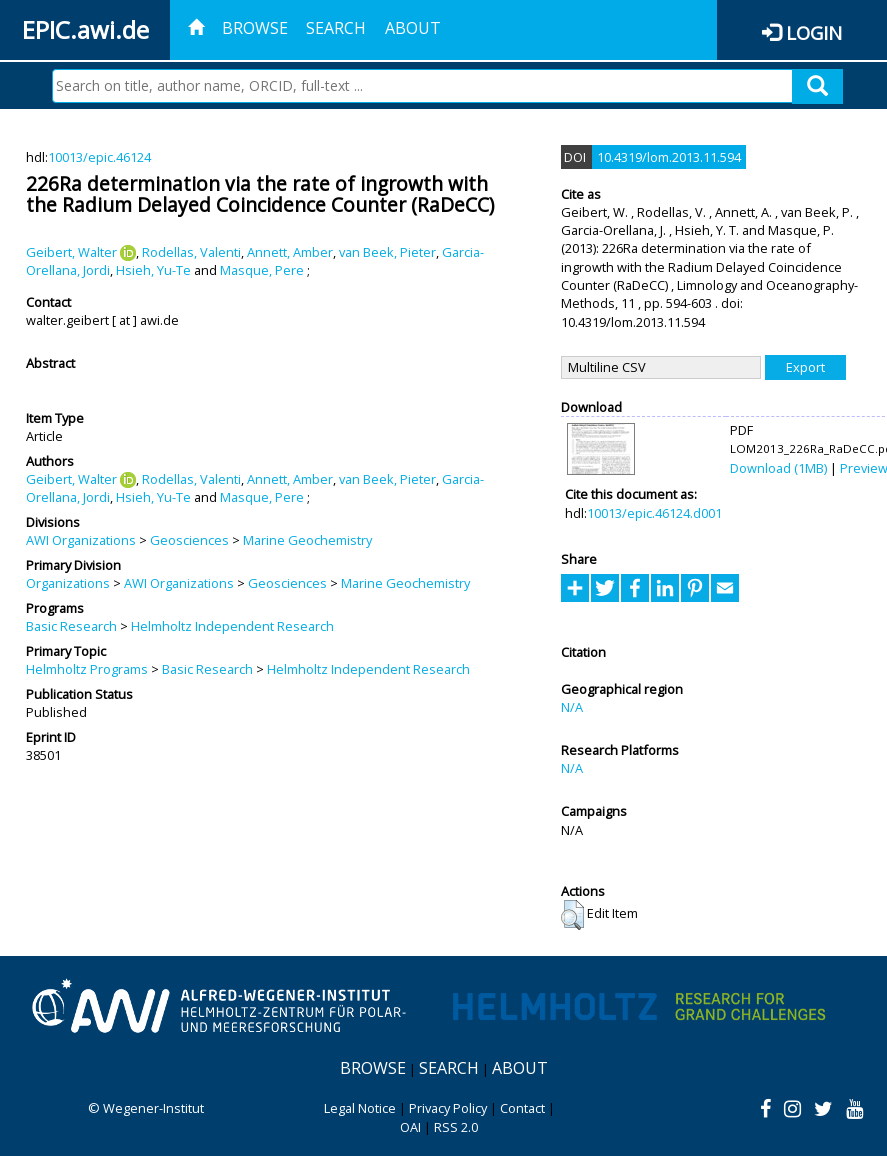 This screenshot has width=887, height=1156. Describe the element at coordinates (307, 540) in the screenshot. I see `Marine Geochemistry` at that location.